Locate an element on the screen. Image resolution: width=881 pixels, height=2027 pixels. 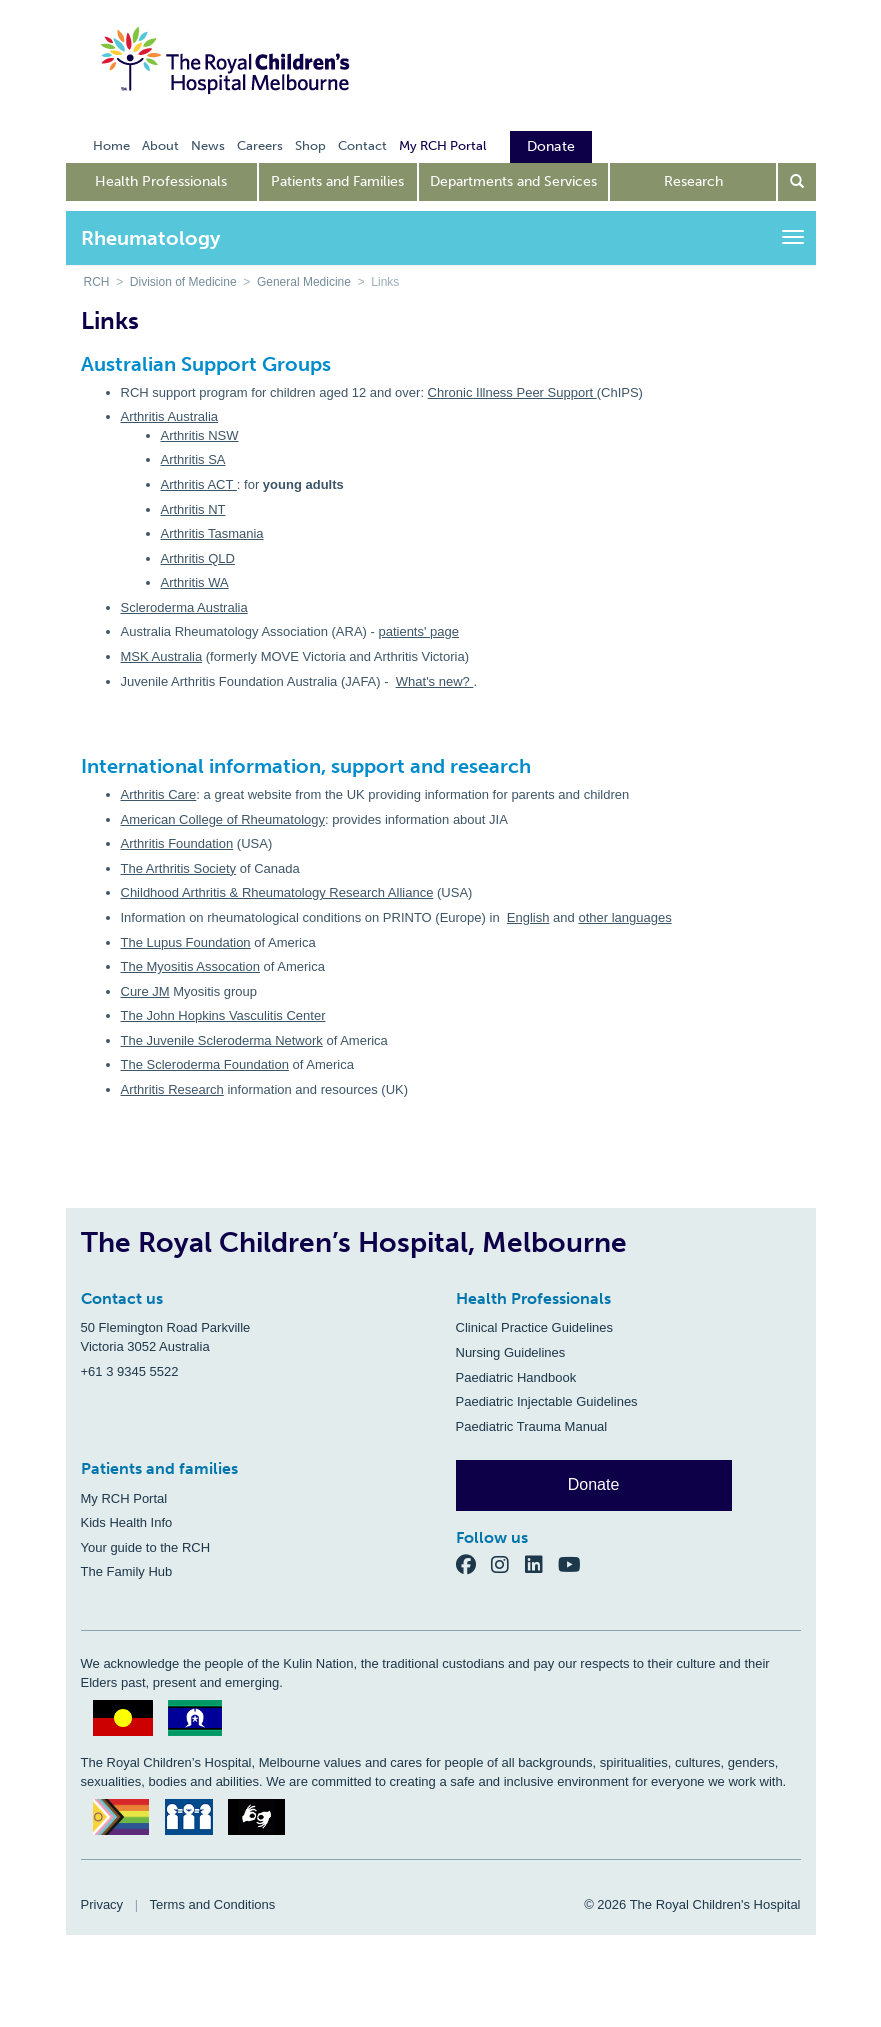
Arthritis Australia is located at coordinates (170, 416).